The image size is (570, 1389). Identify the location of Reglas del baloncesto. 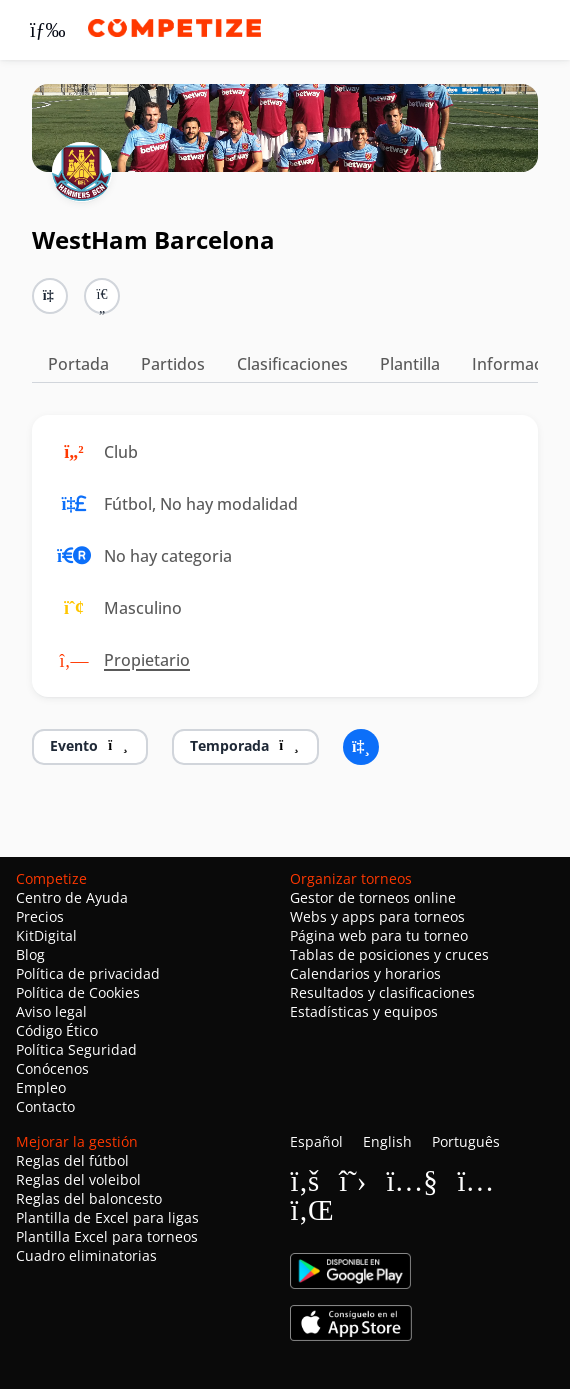
(89, 1198).